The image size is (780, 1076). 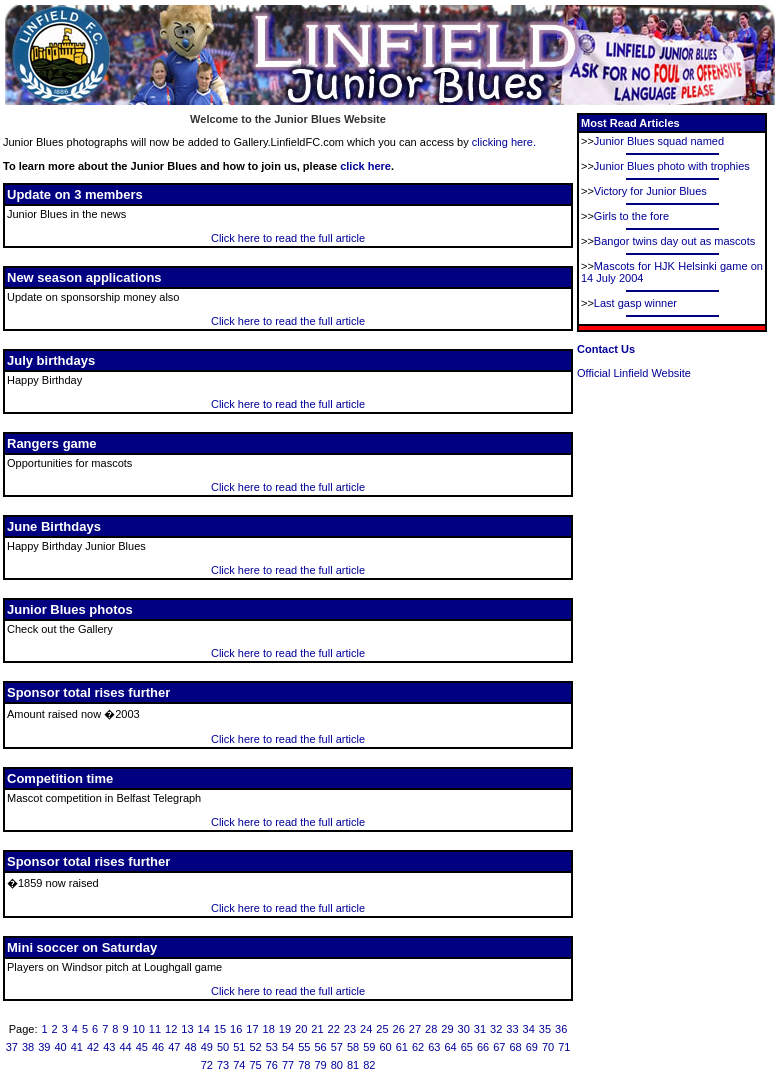 What do you see at coordinates (561, 1029) in the screenshot?
I see `36` at bounding box center [561, 1029].